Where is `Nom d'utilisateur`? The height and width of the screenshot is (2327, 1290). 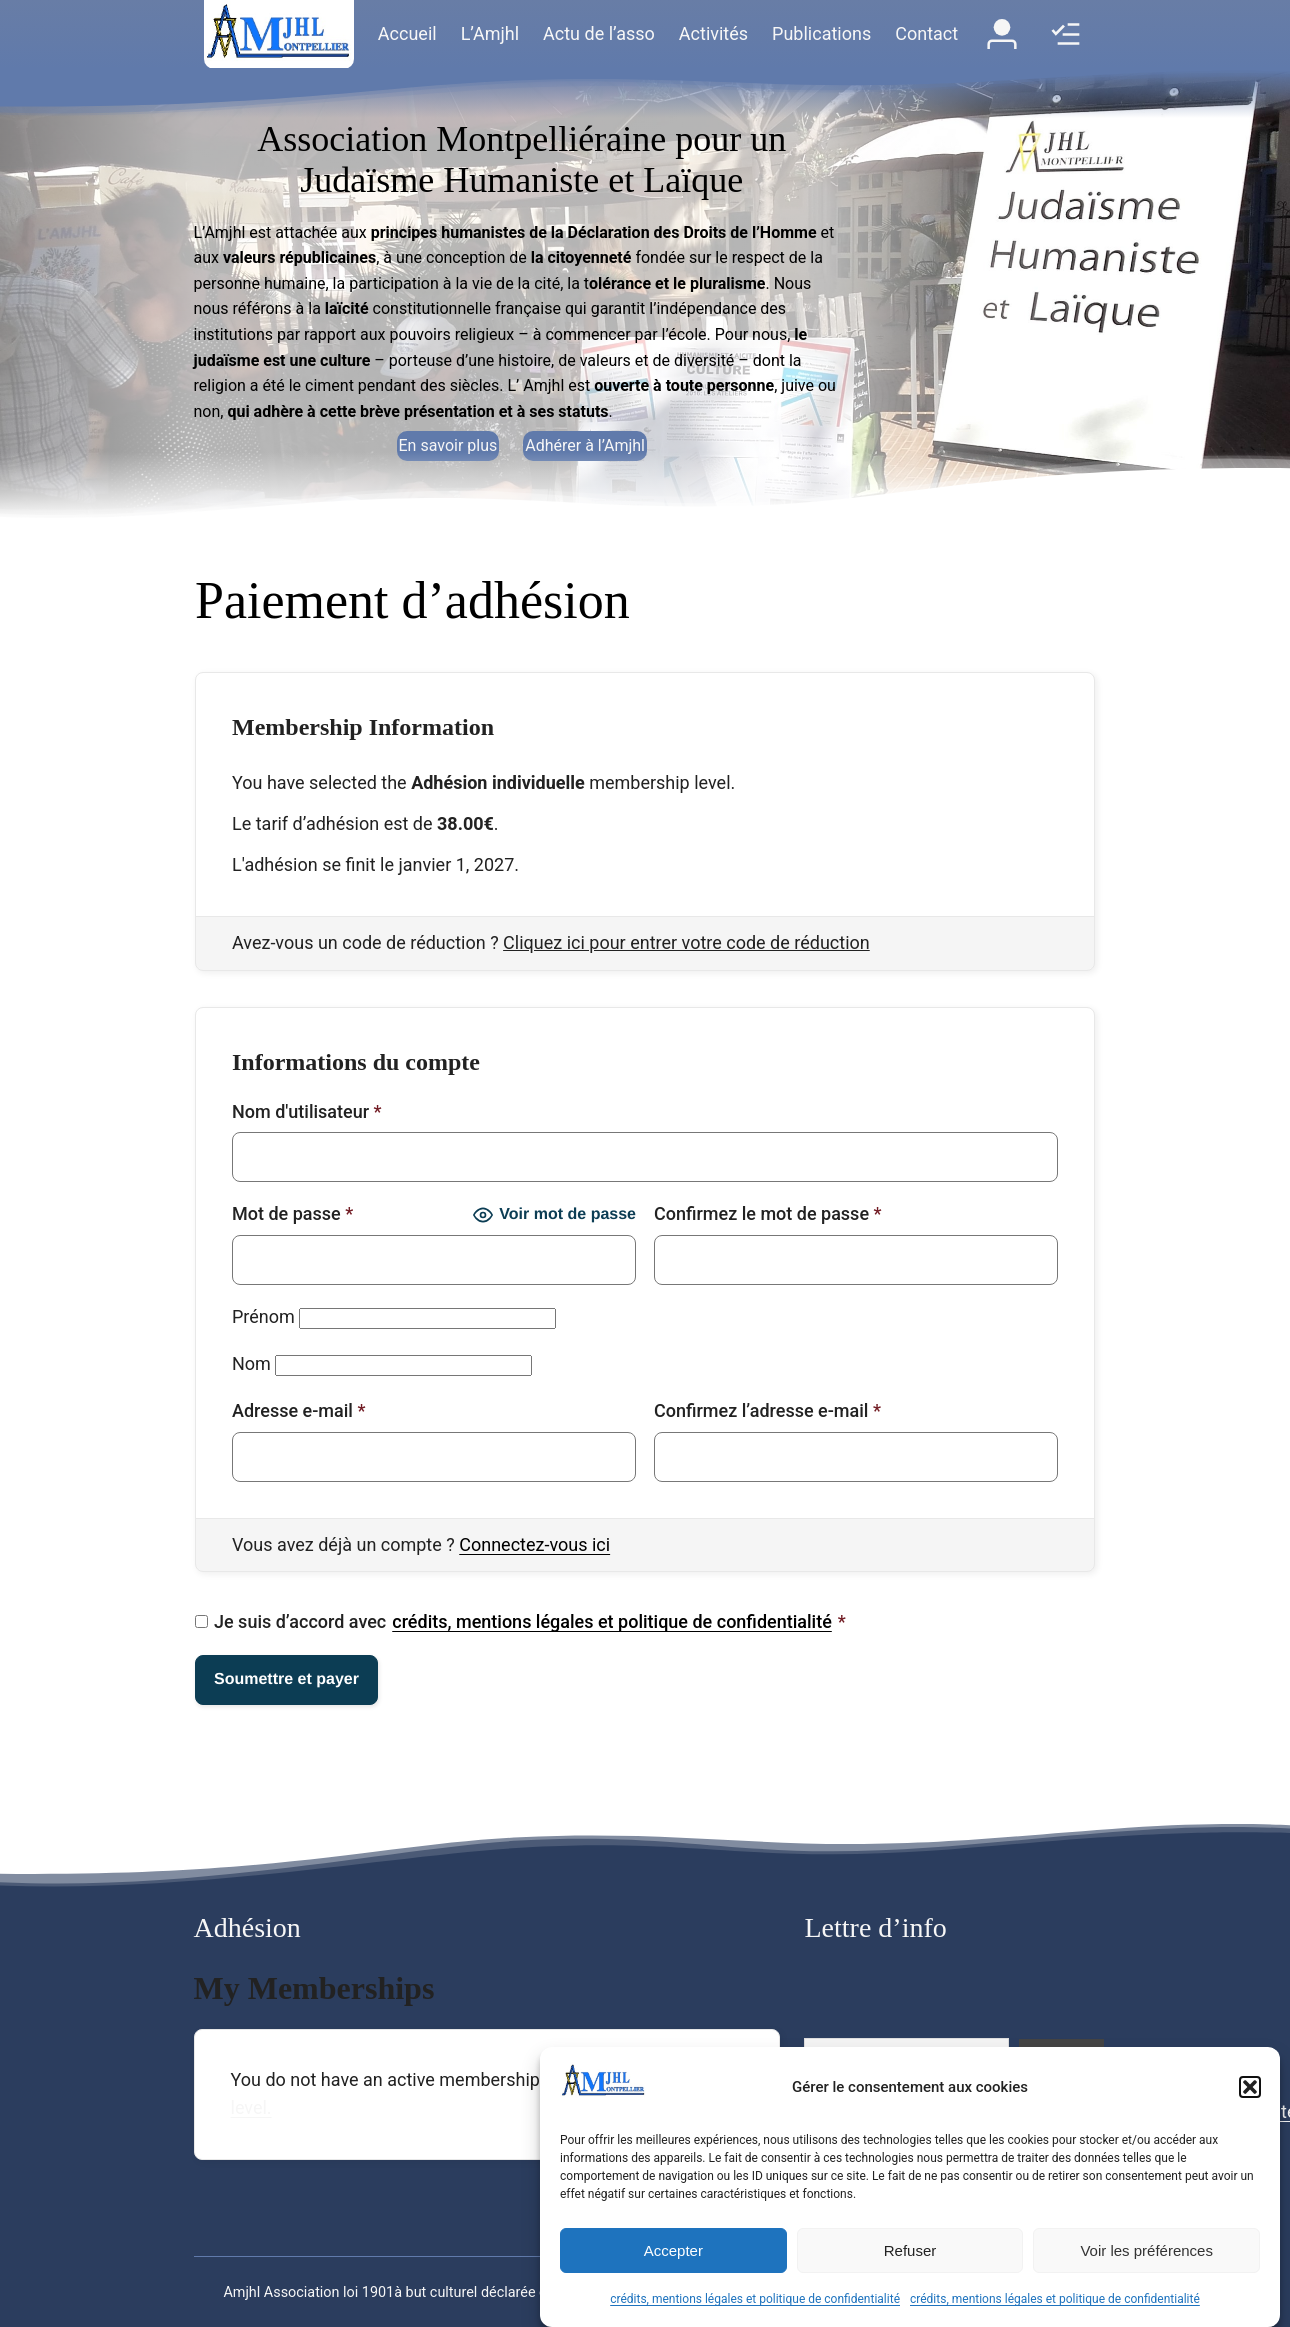 Nom d'utilisateur is located at coordinates (307, 1111).